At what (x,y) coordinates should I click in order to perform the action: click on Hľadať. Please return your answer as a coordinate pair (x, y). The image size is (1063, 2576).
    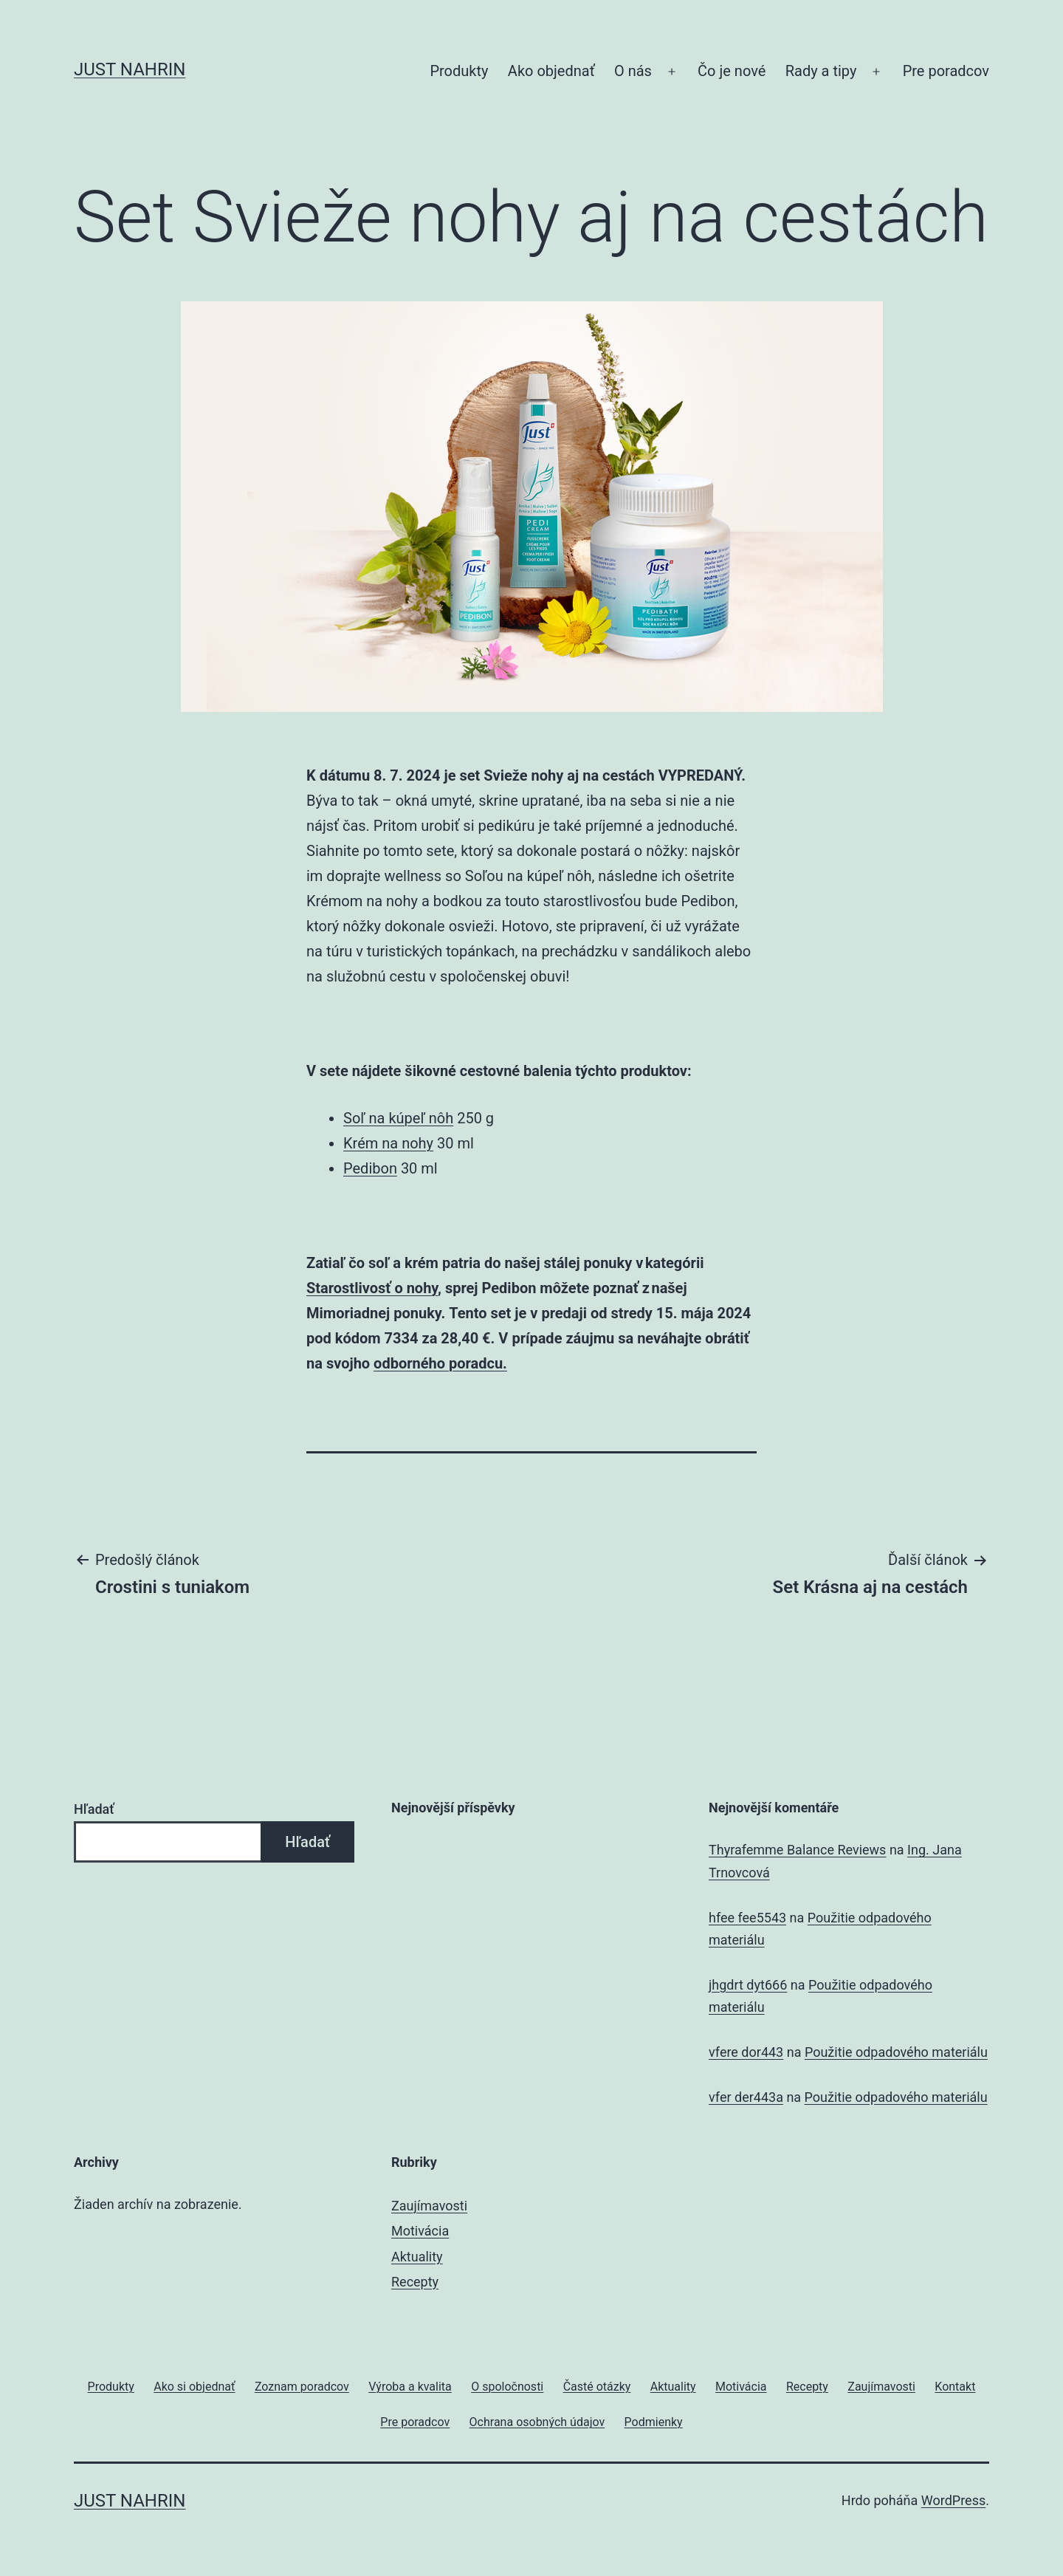
    Looking at the image, I should click on (94, 1809).